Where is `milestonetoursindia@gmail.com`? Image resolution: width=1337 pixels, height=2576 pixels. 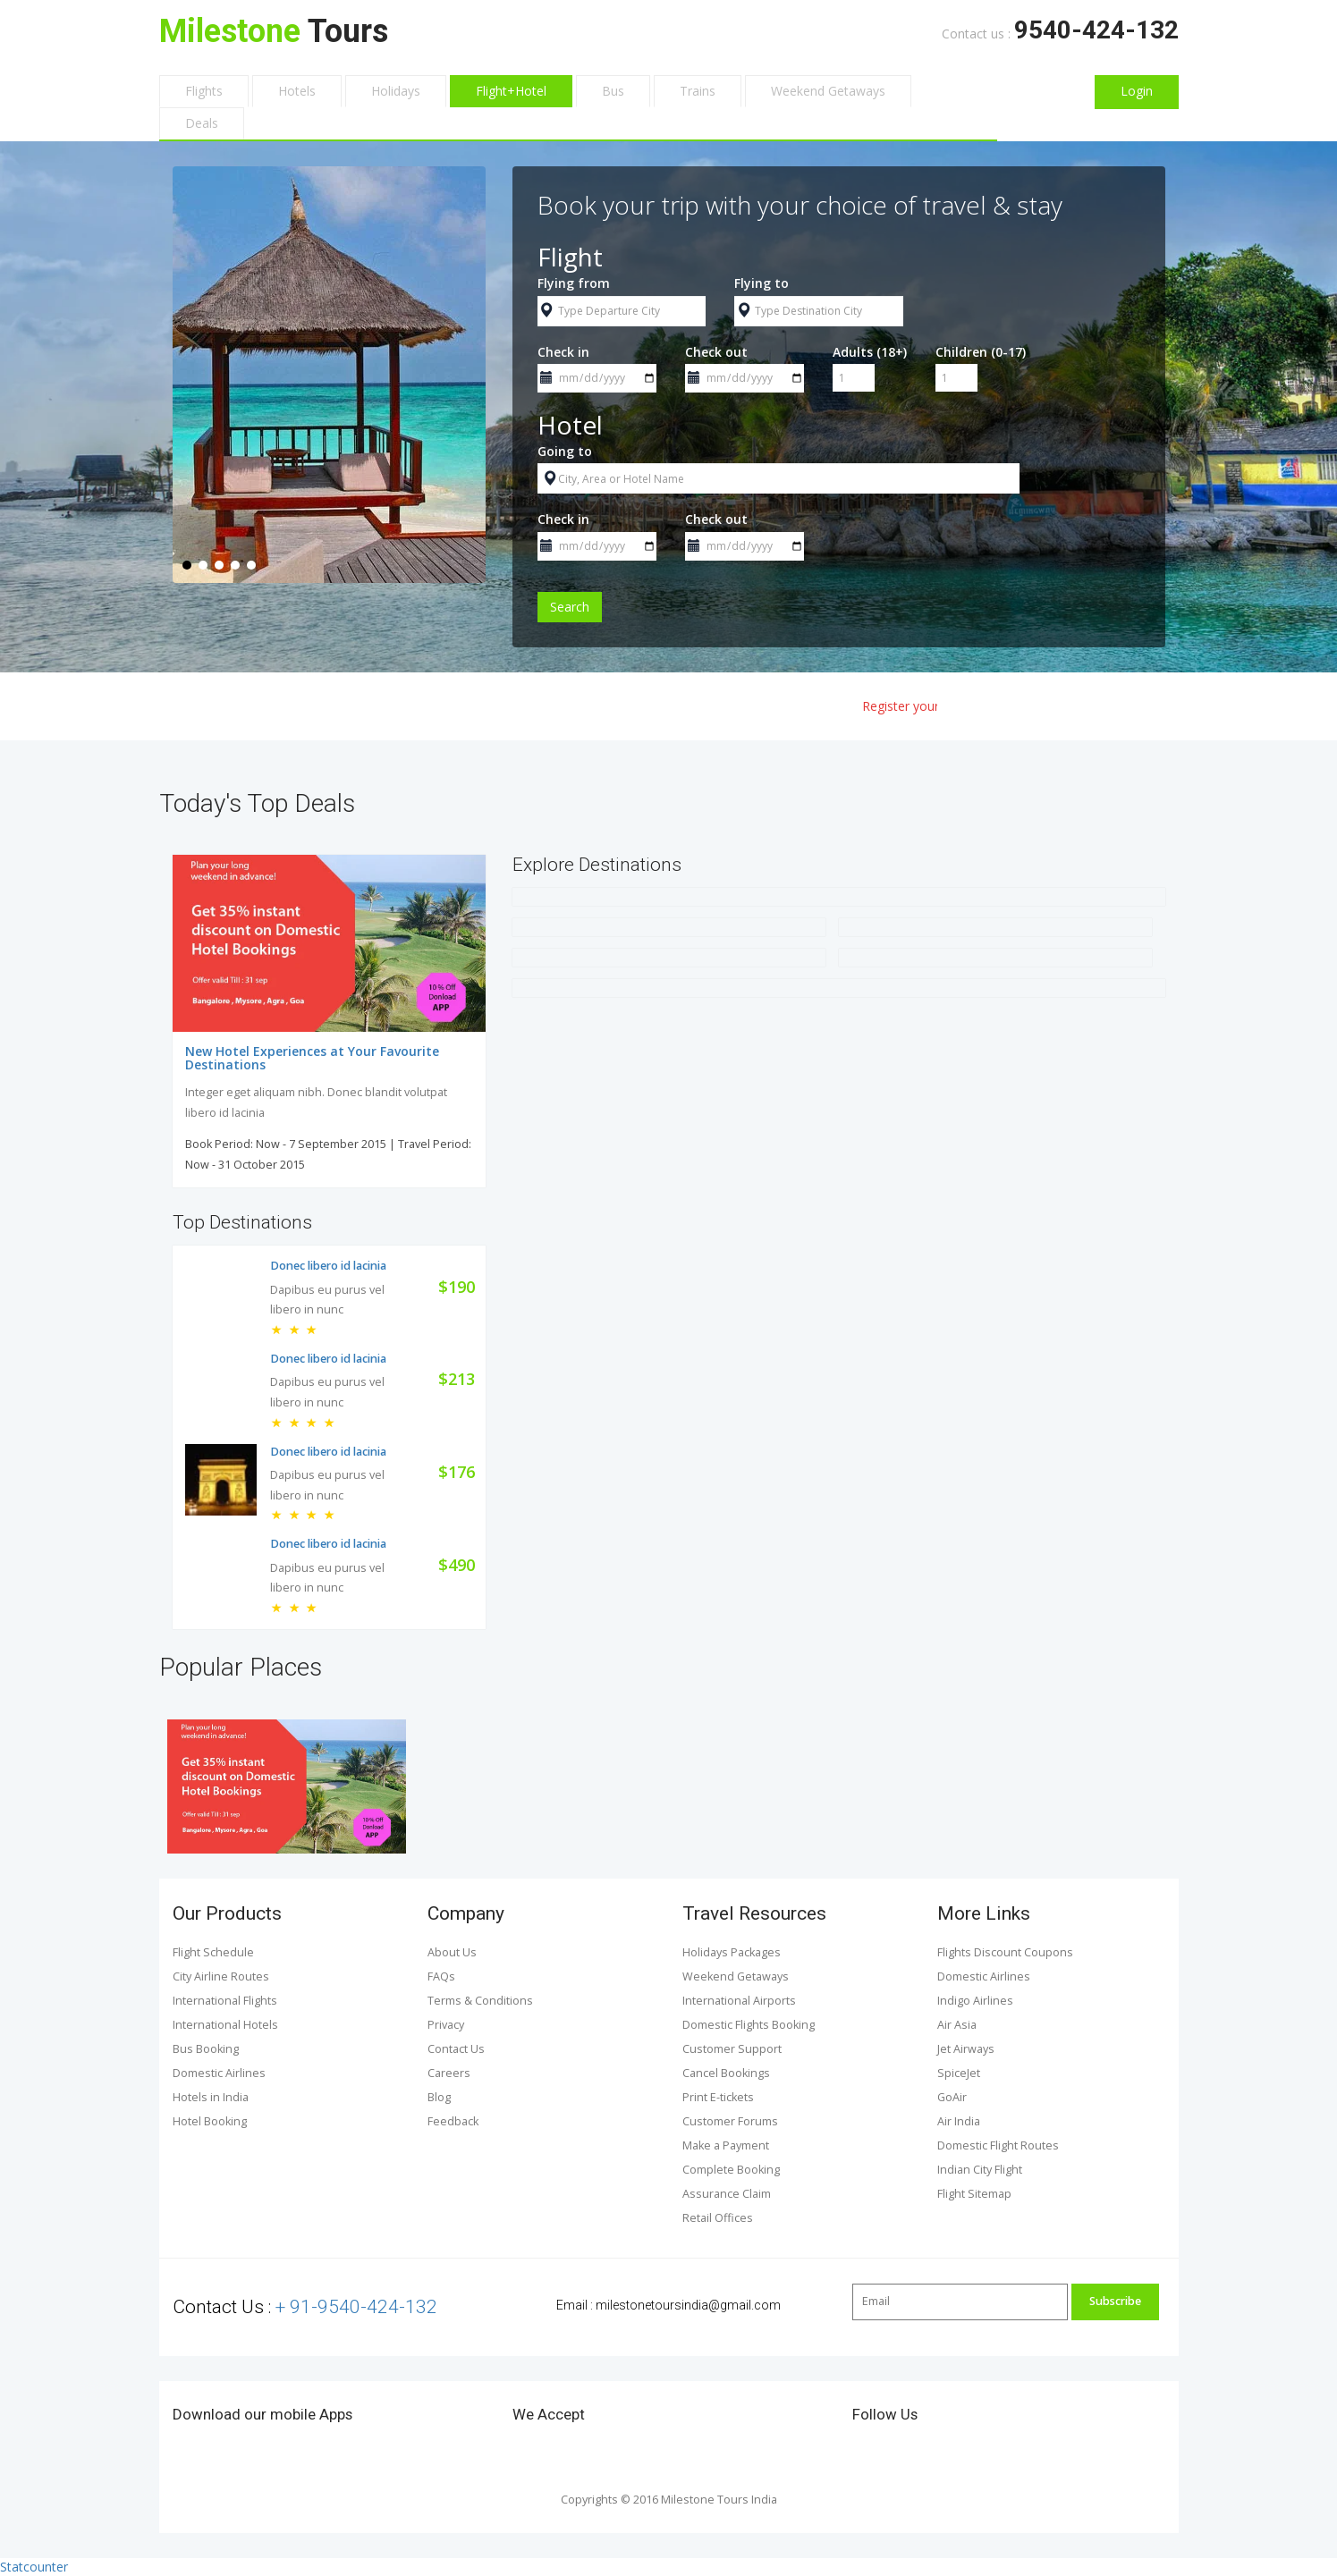 milestonetoursindia@gmail.com is located at coordinates (688, 2305).